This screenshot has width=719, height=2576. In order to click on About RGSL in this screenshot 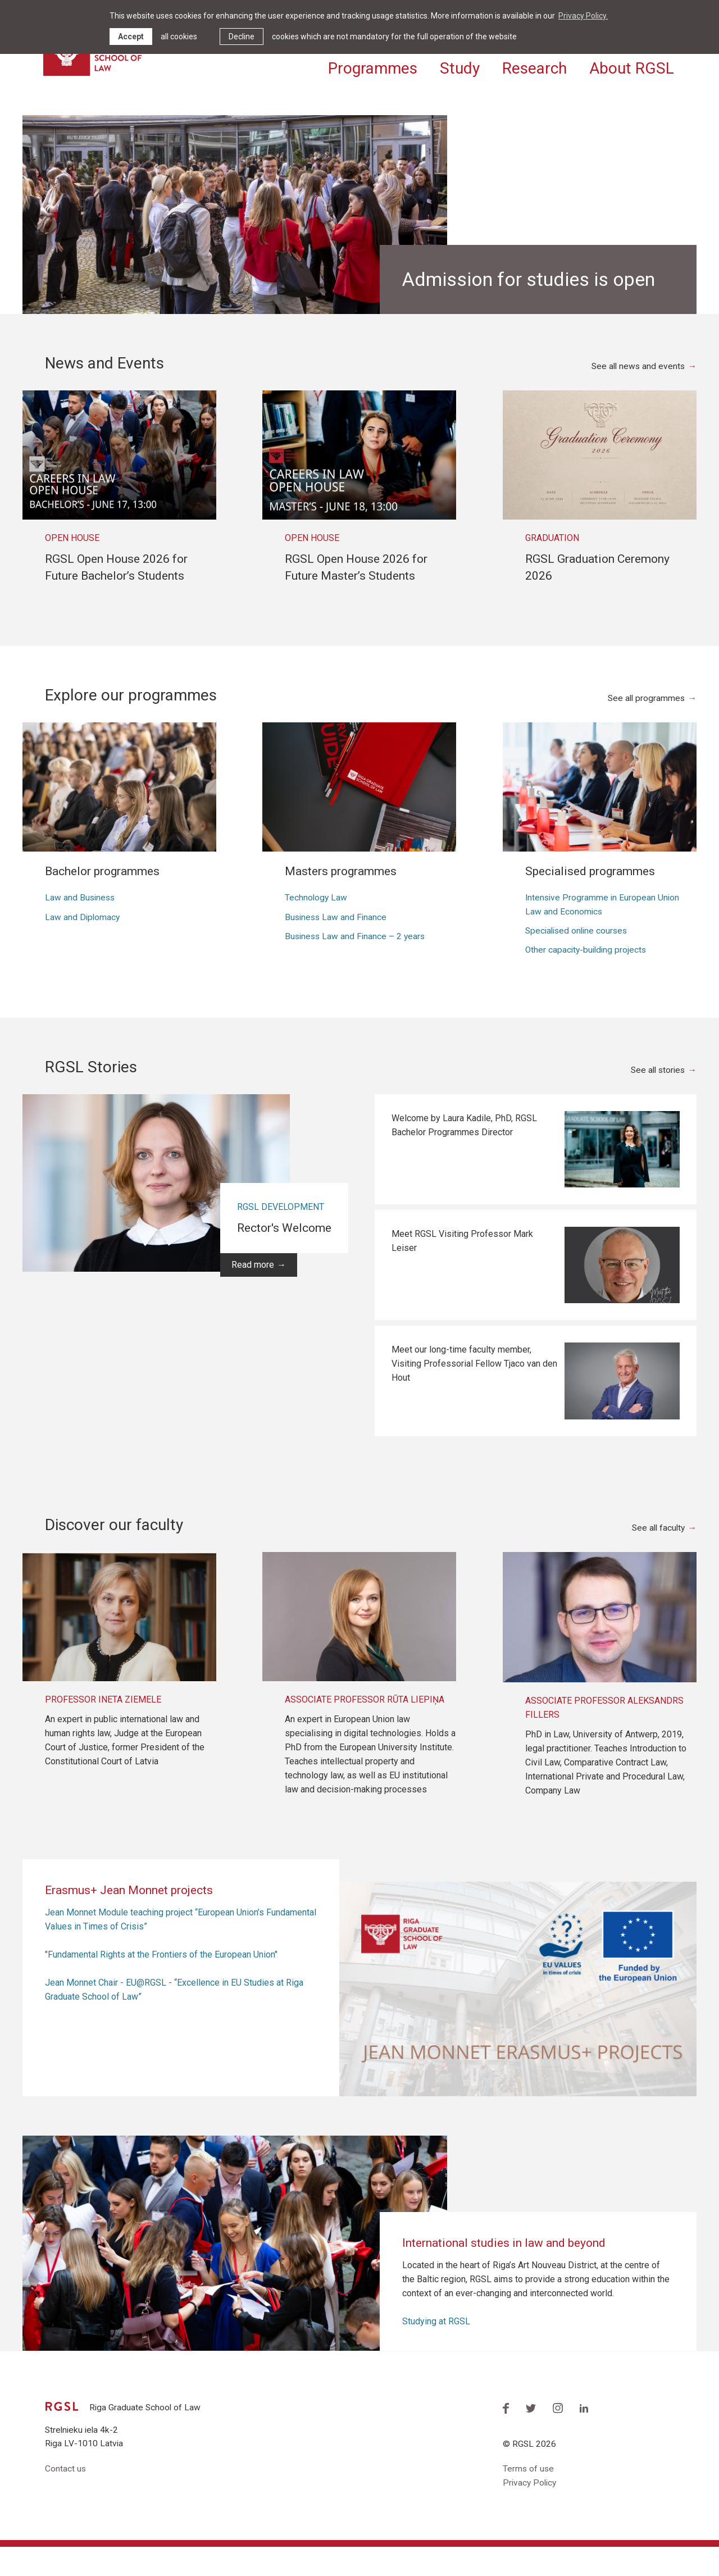, I will do `click(631, 66)`.